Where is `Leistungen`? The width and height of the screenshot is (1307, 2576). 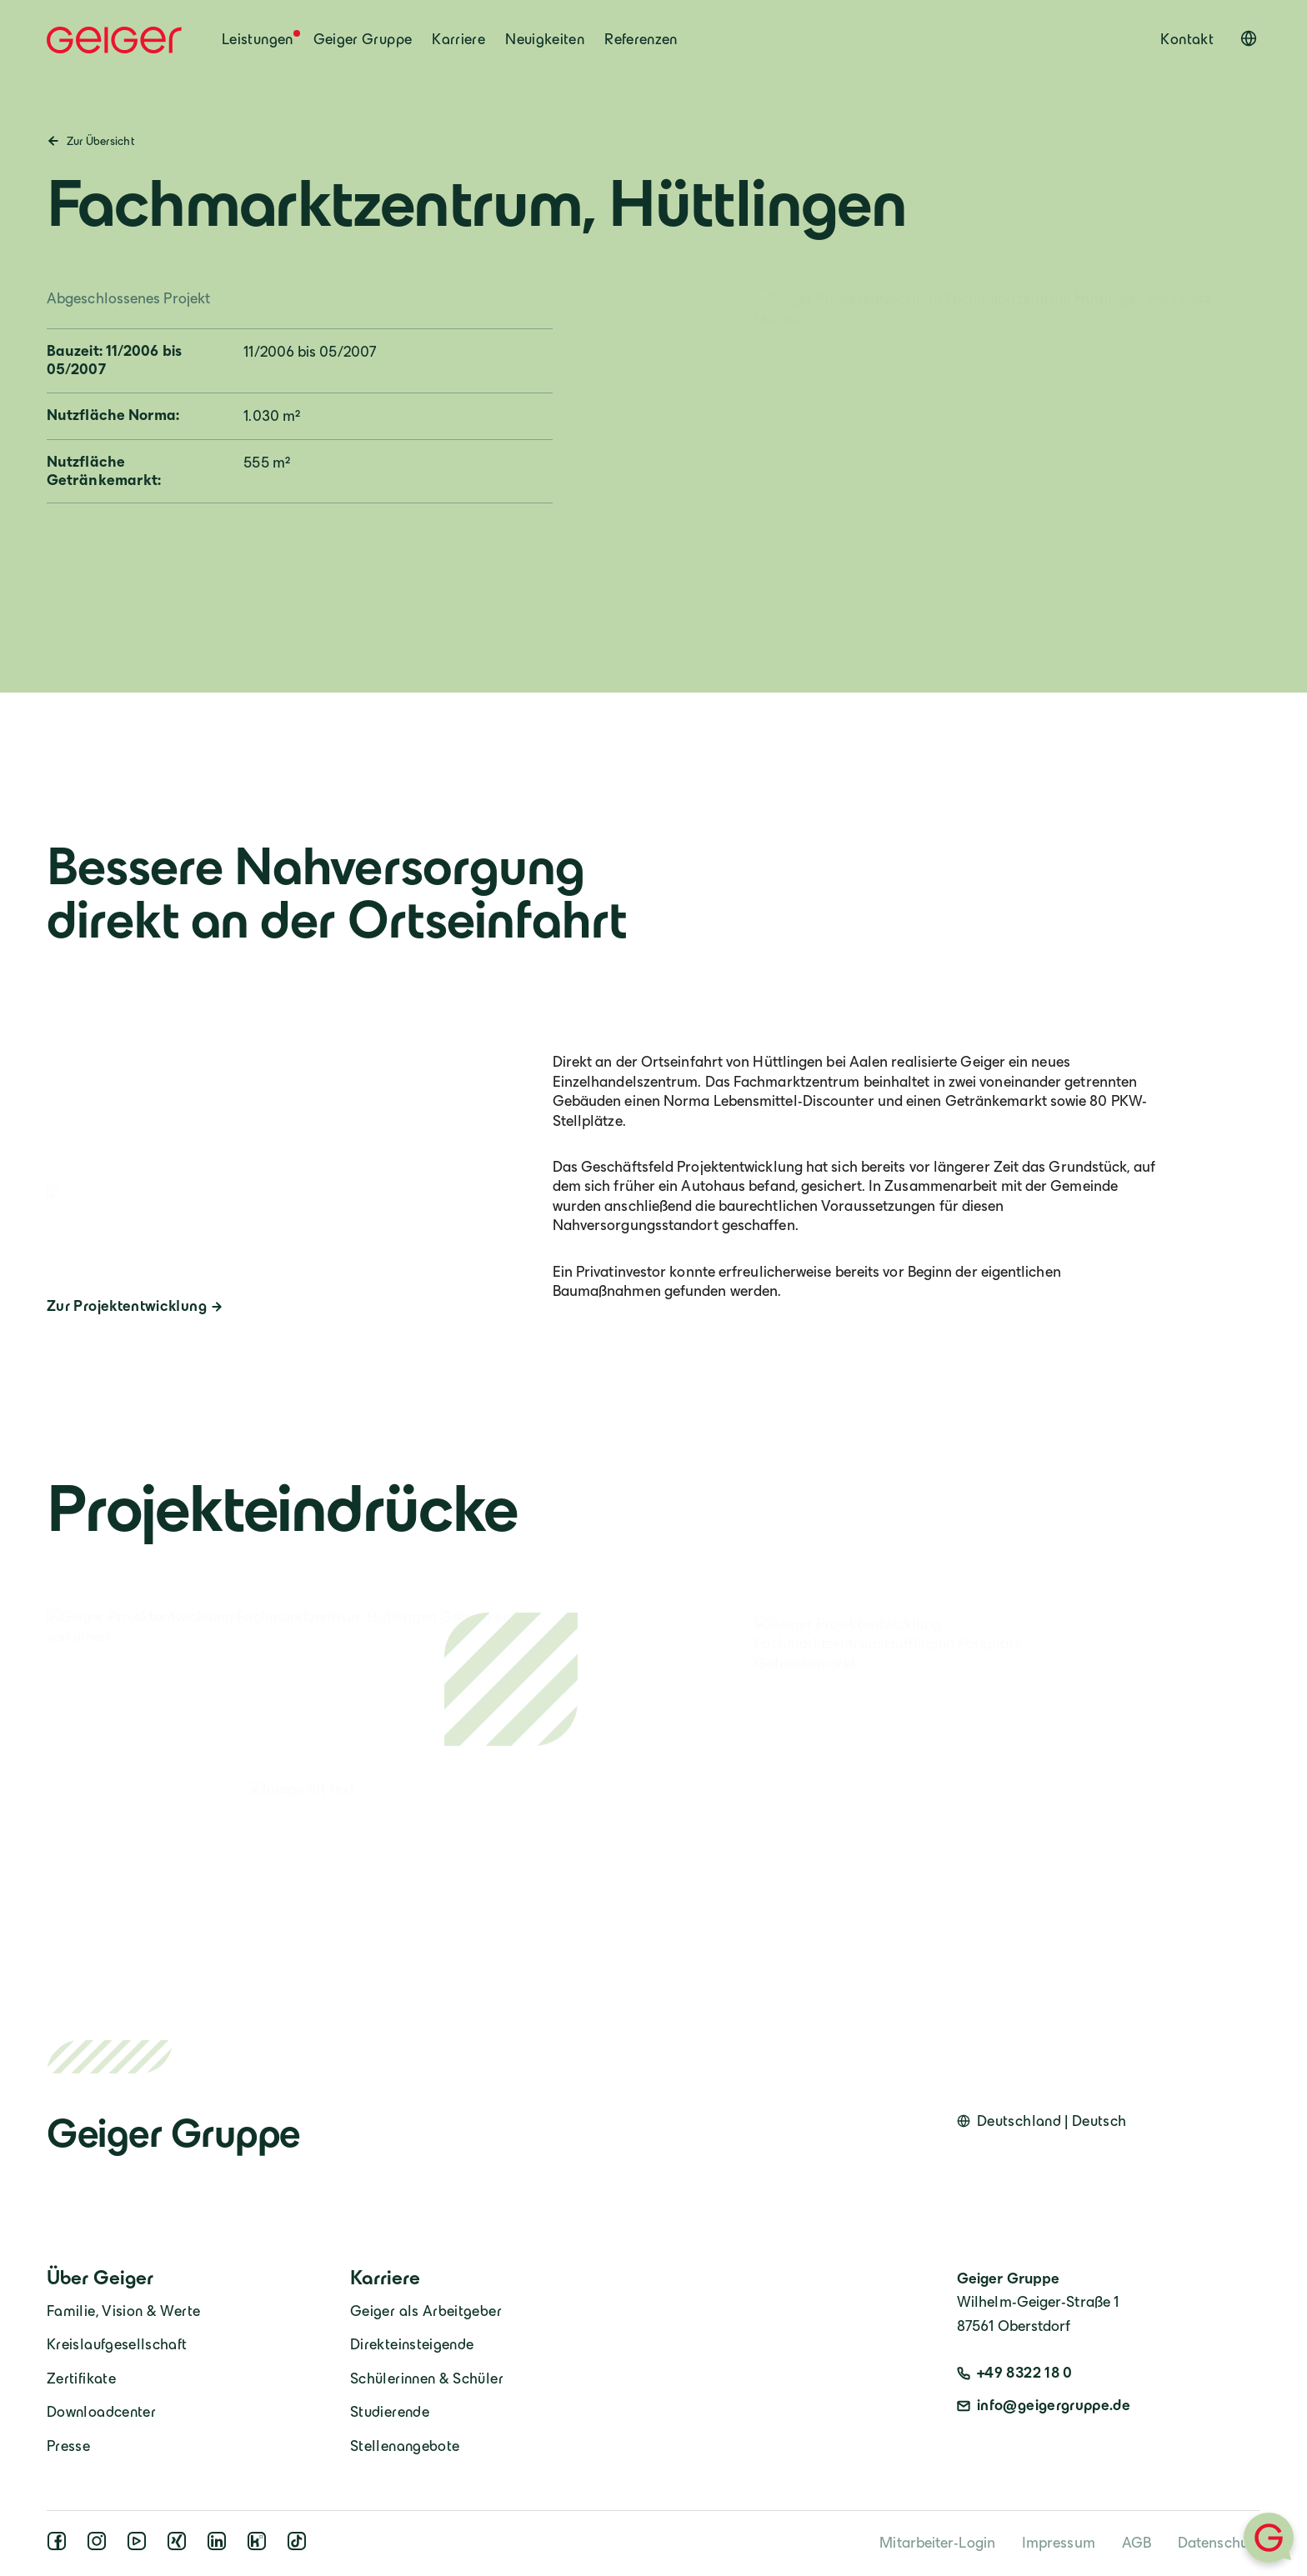 Leistungen is located at coordinates (257, 39).